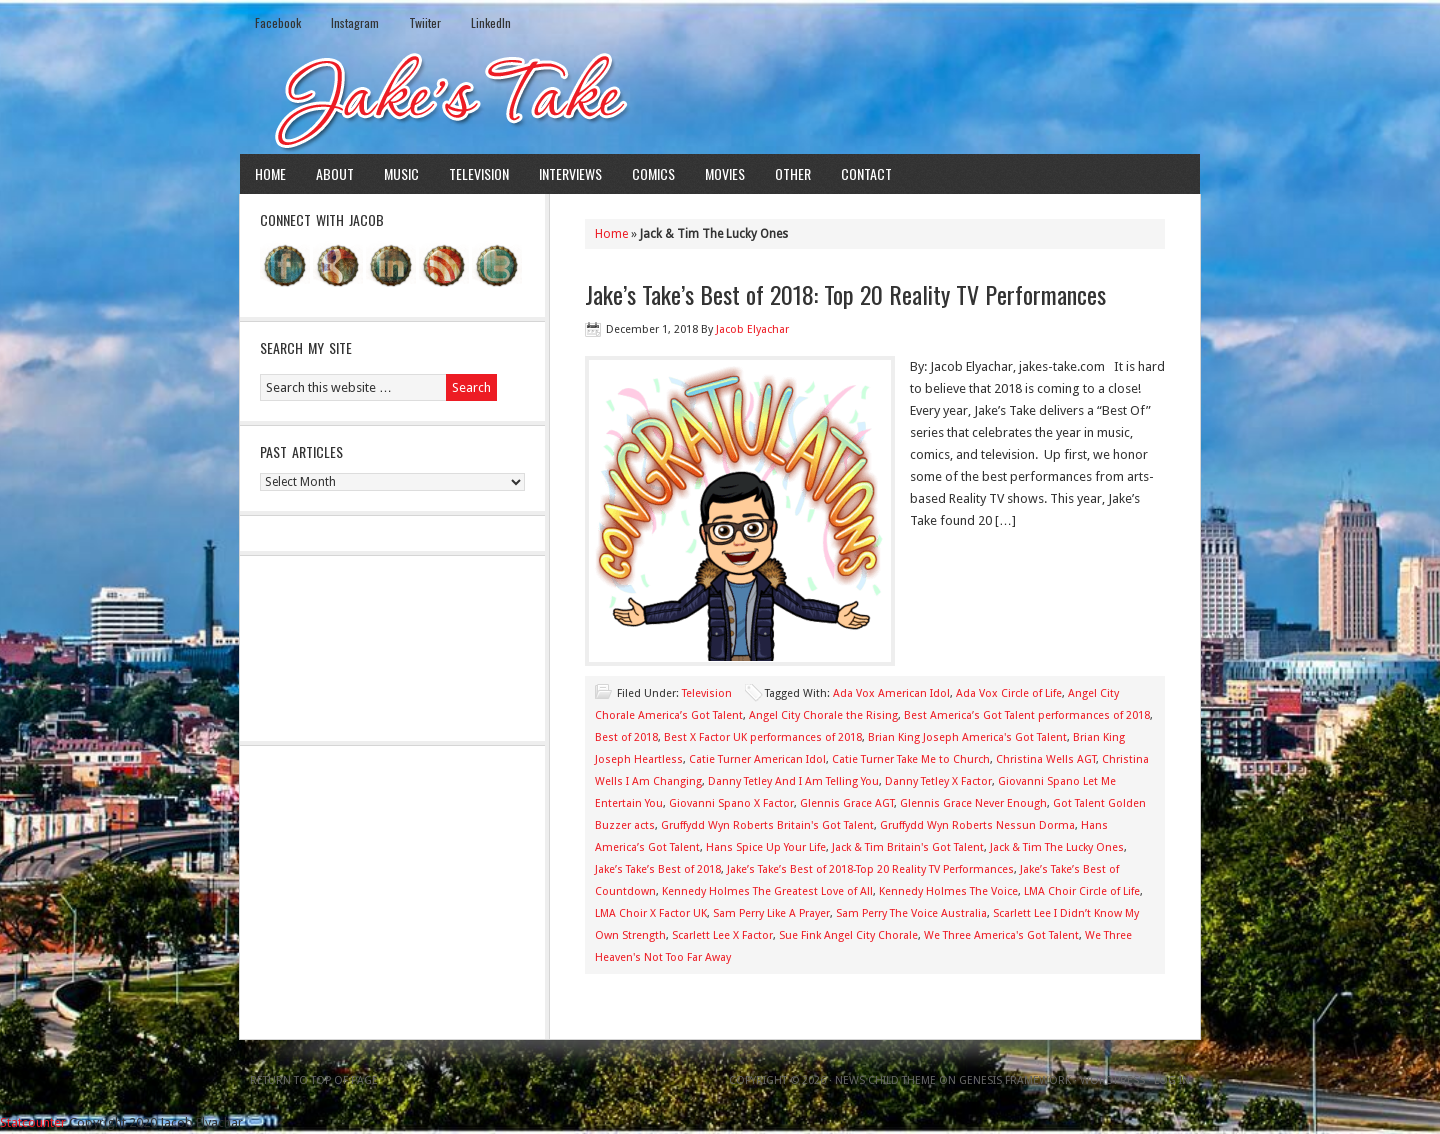 The width and height of the screenshot is (1440, 1134). What do you see at coordinates (908, 847) in the screenshot?
I see `Jack & Tim Britain's Got Talent` at bounding box center [908, 847].